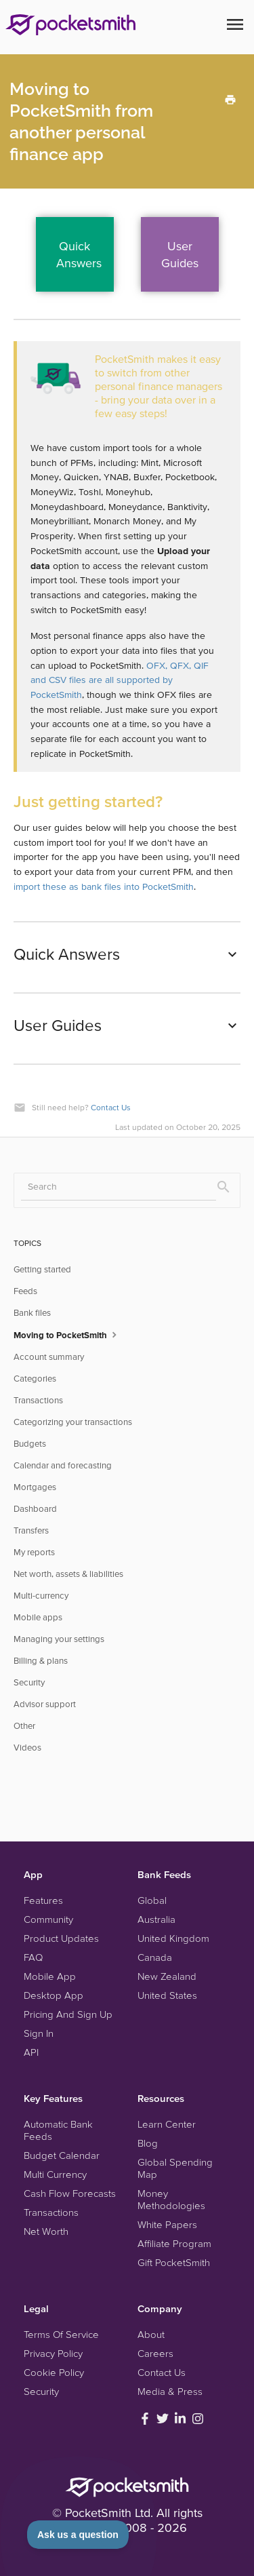 The width and height of the screenshot is (254, 2576). I want to click on Dashboard, so click(35, 1509).